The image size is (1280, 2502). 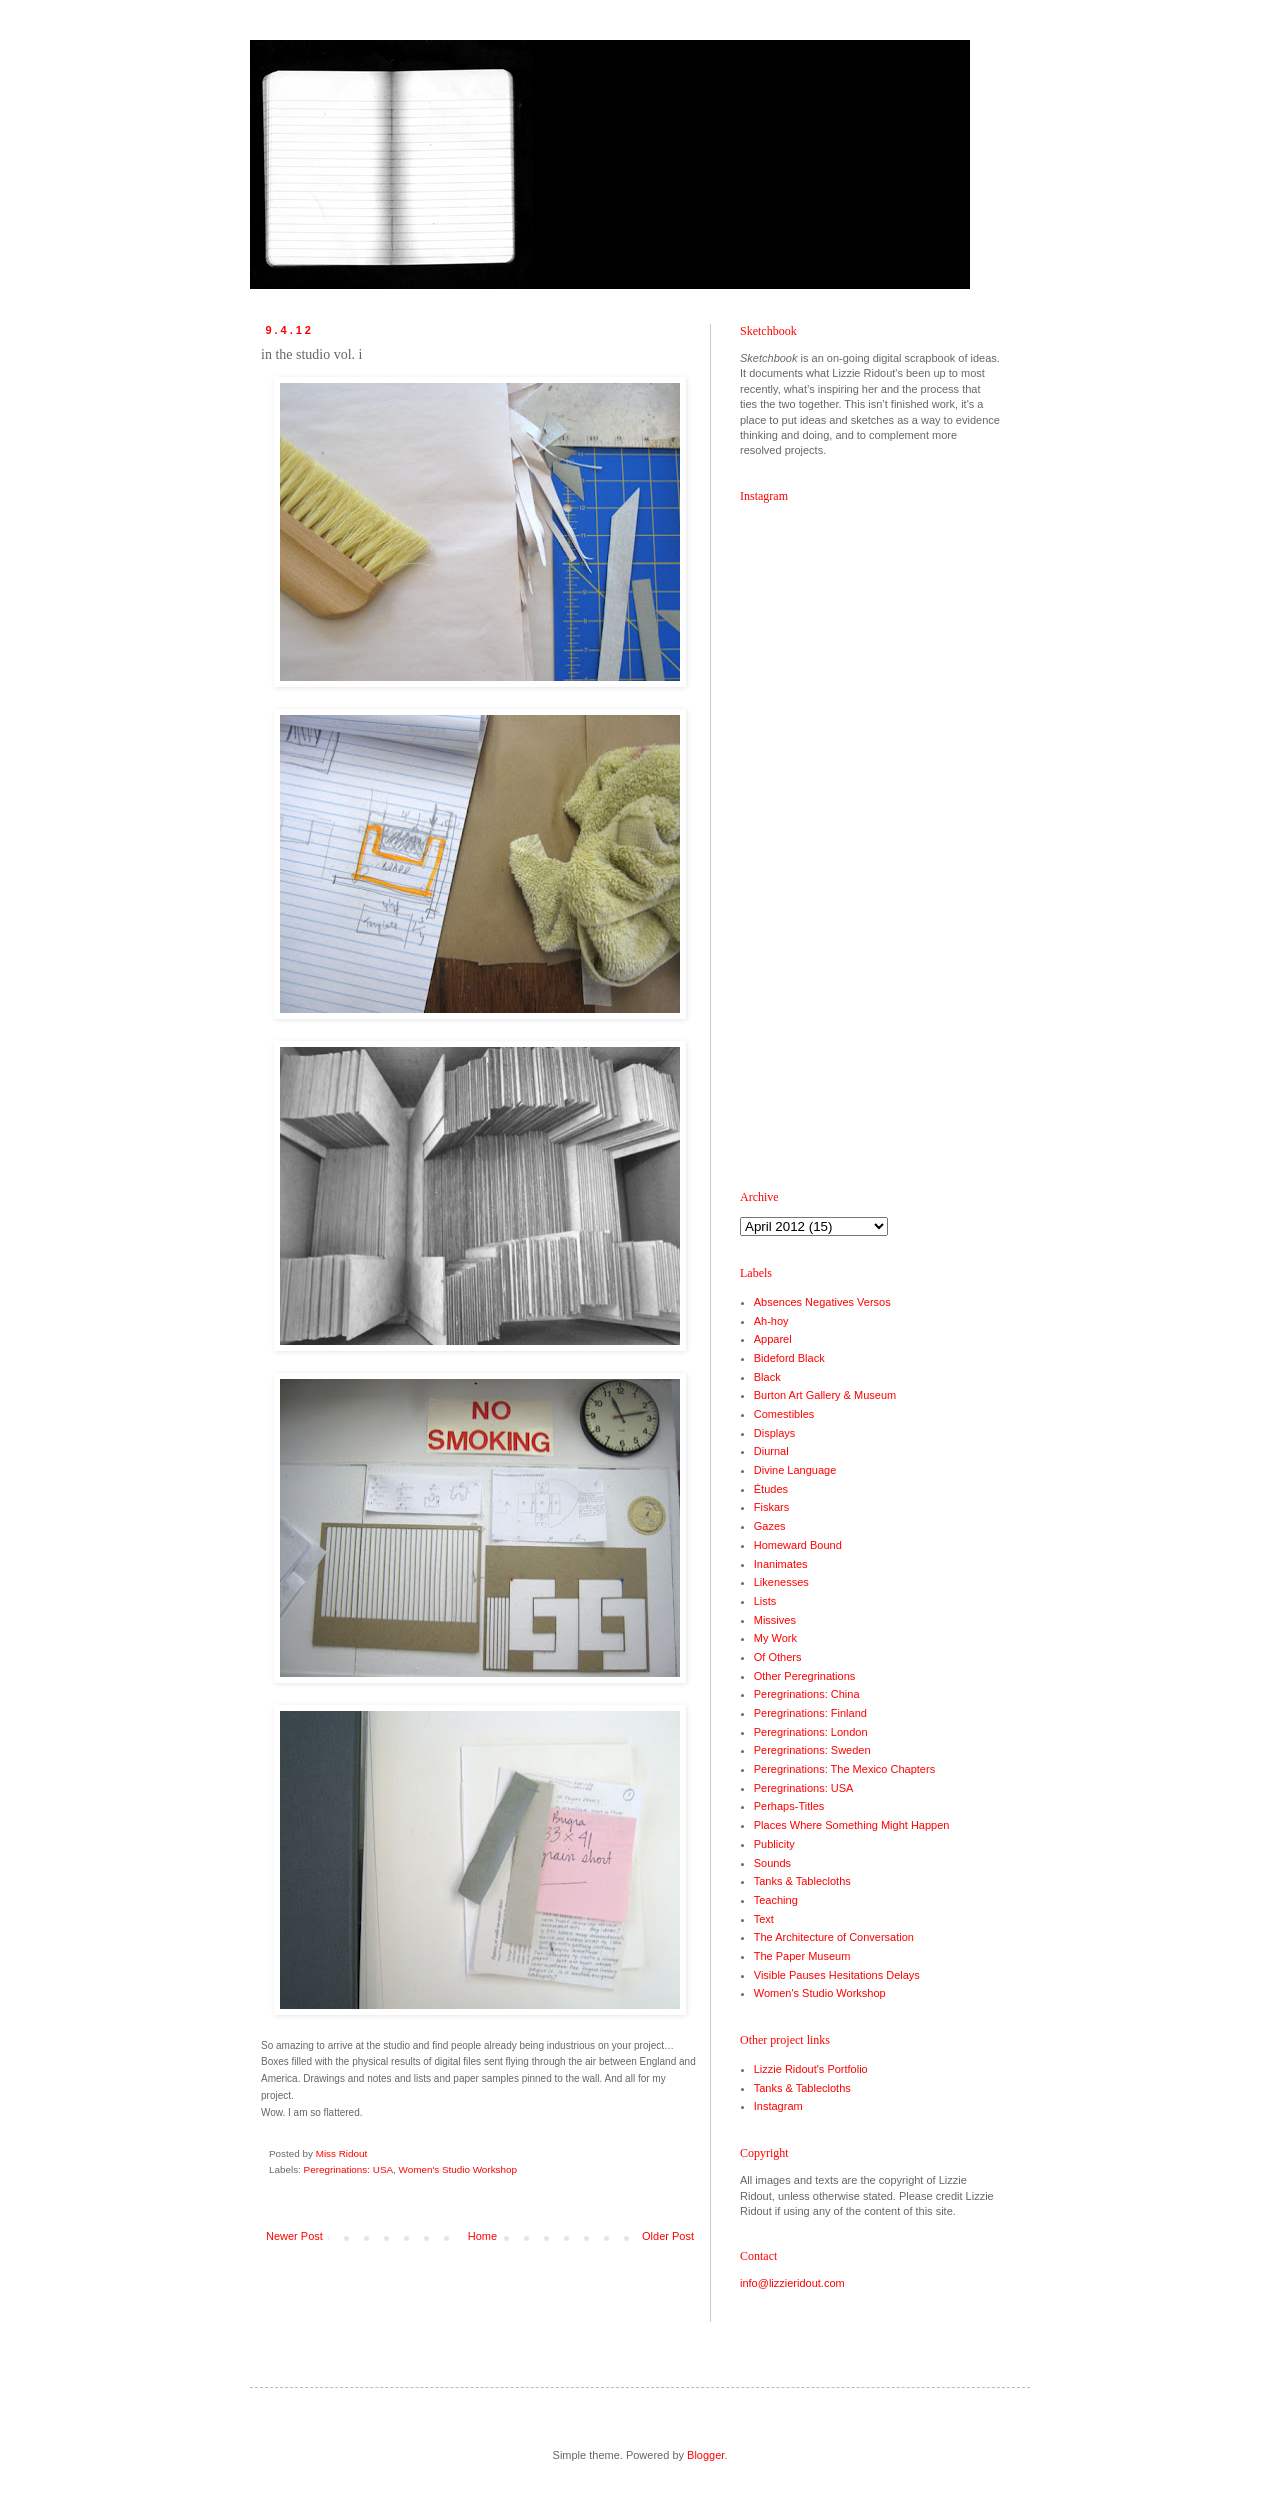 I want to click on Peregrinations: The Mexico Chapters, so click(x=844, y=1769).